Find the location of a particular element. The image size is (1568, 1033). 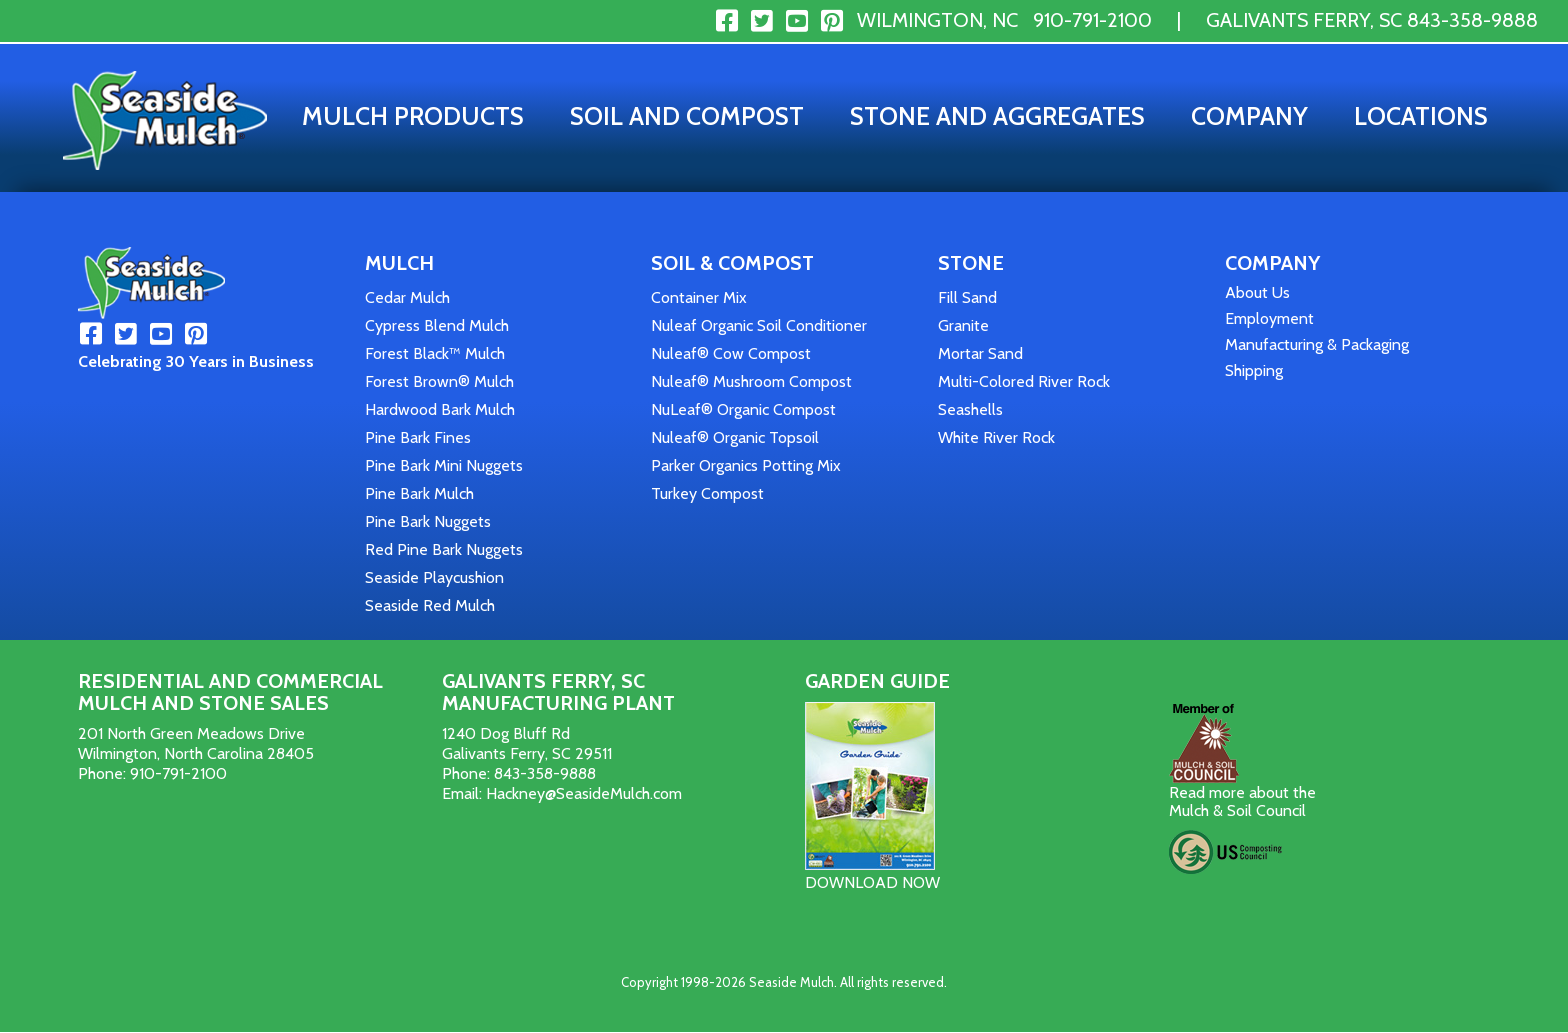

Pine Bark Nuggets is located at coordinates (428, 521).